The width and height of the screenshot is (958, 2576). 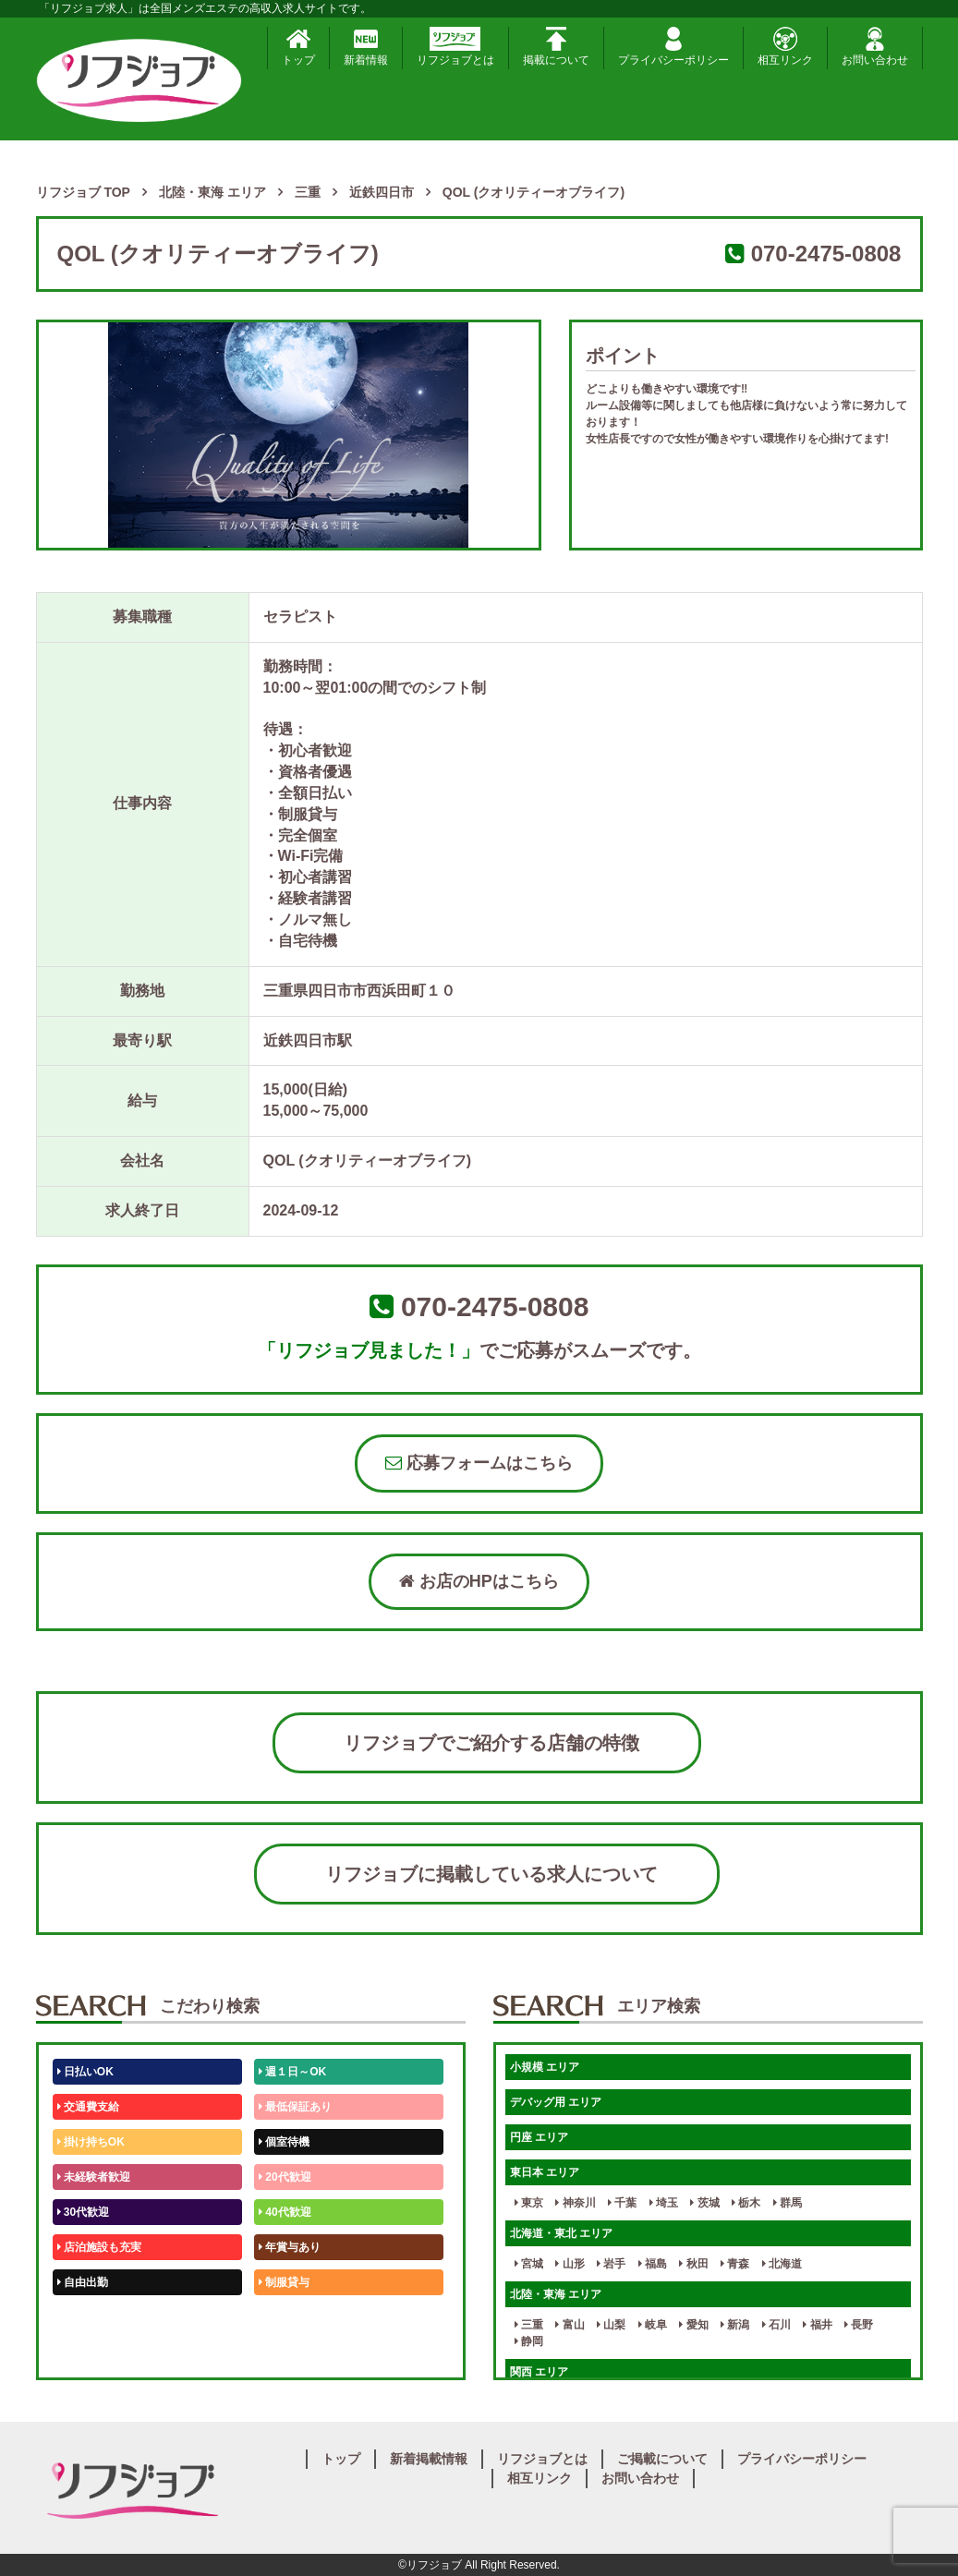 I want to click on 長野, so click(x=858, y=2324).